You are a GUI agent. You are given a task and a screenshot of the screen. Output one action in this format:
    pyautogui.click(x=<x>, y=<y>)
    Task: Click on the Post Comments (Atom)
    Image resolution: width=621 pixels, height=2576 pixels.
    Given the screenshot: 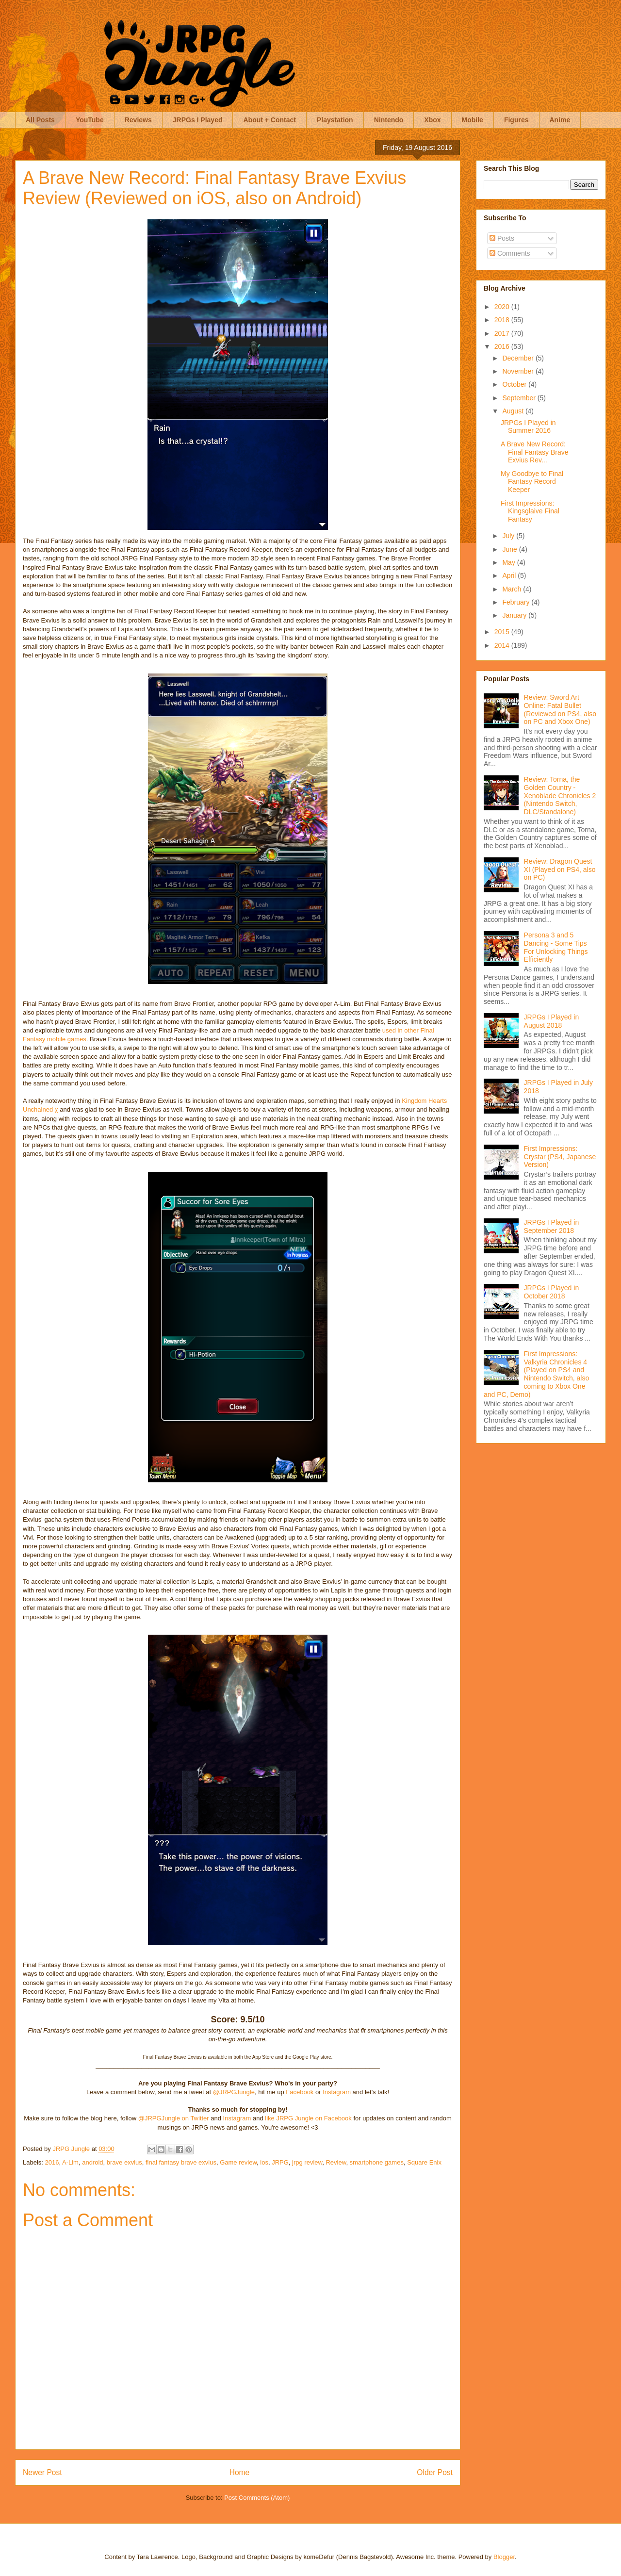 What is the action you would take?
    pyautogui.click(x=257, y=2497)
    